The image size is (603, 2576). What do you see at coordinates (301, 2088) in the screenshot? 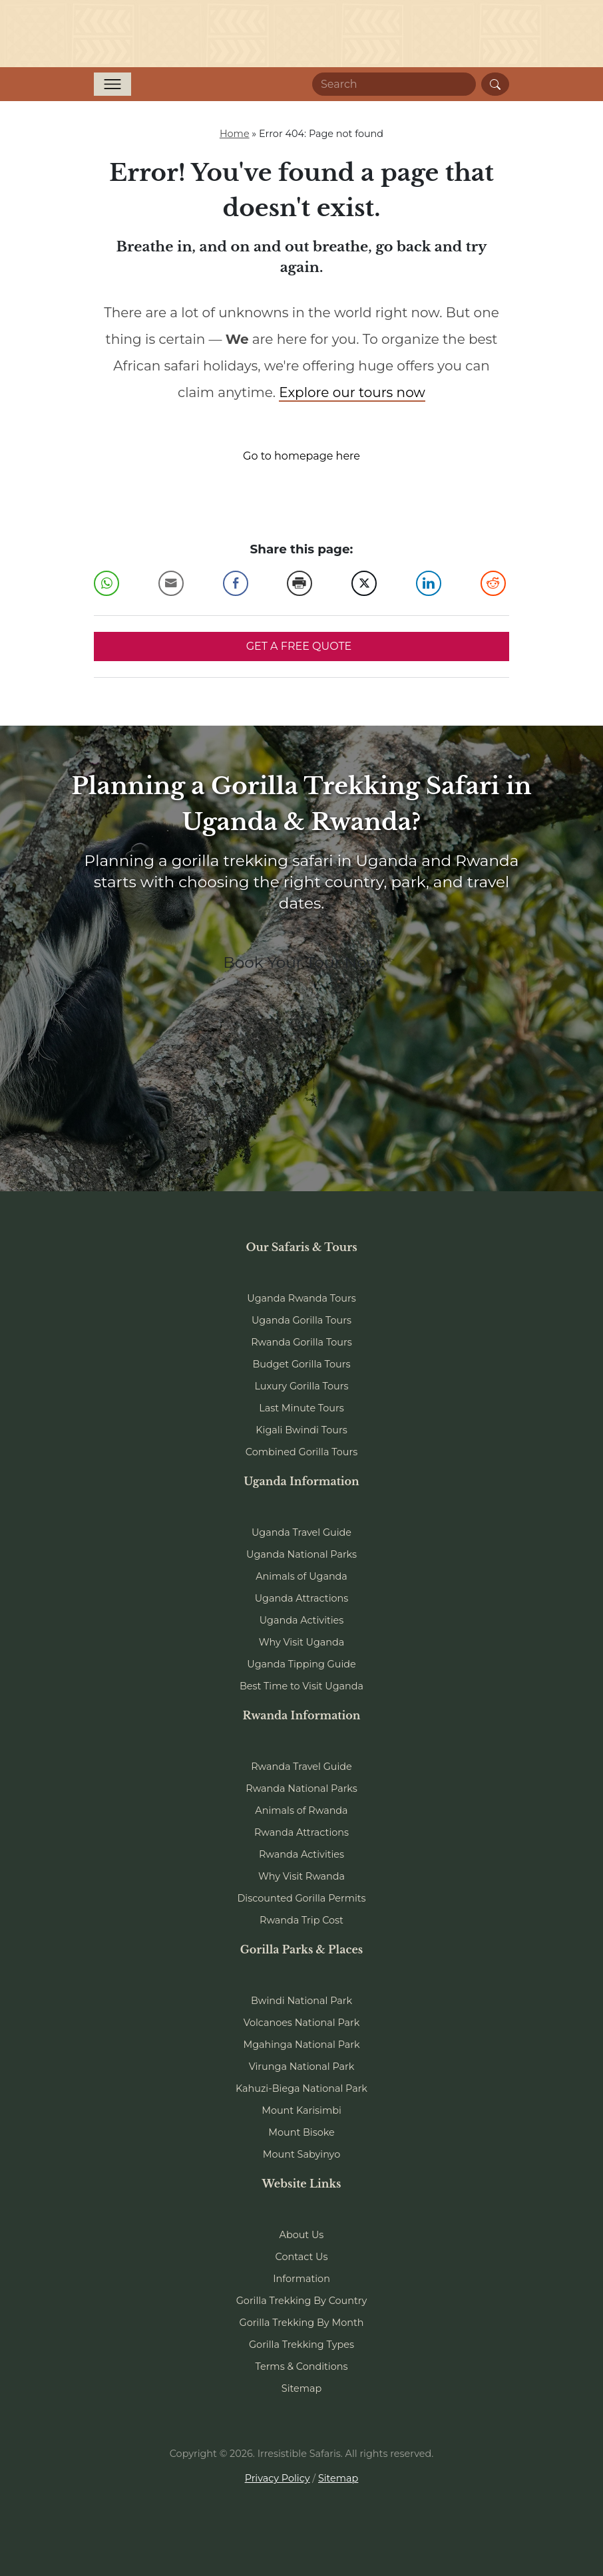
I see `Kahuzi-Biega National Park` at bounding box center [301, 2088].